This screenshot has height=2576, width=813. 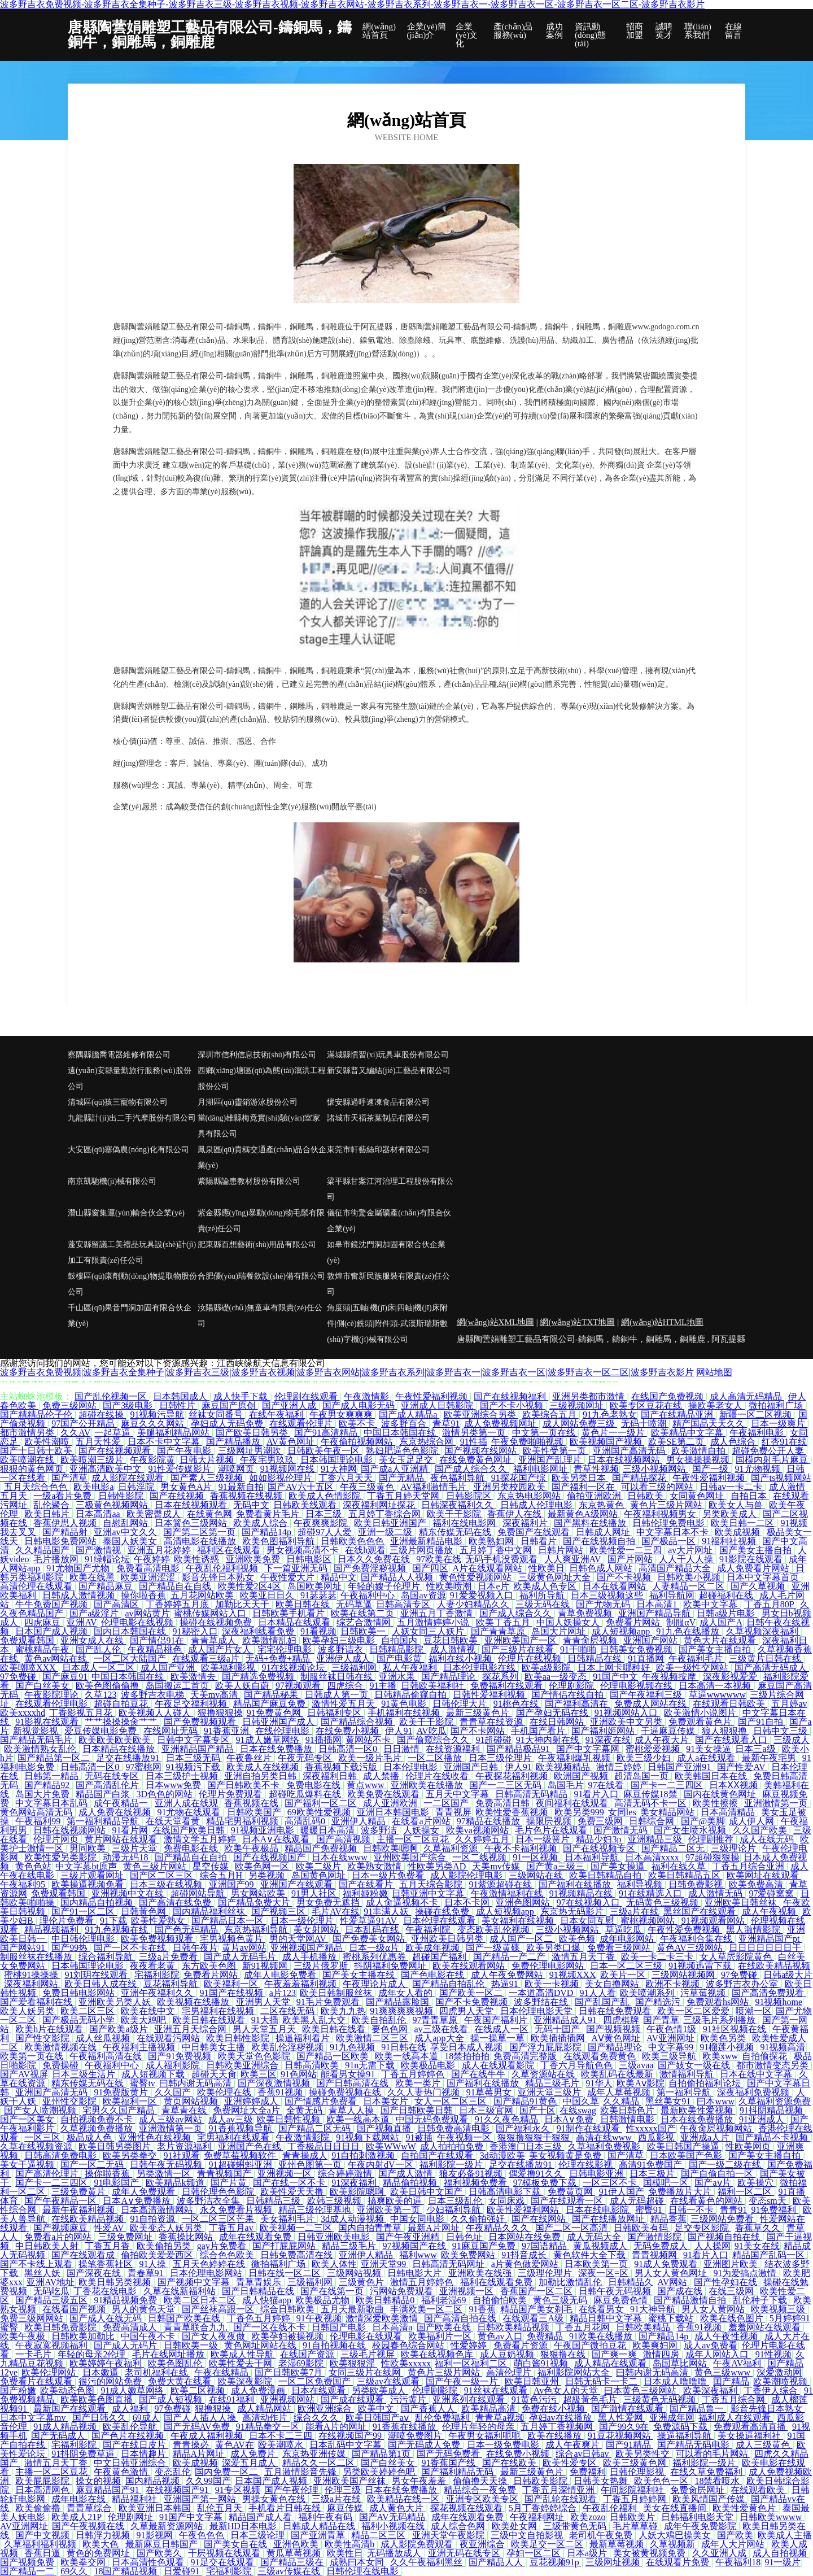 What do you see at coordinates (727, 1595) in the screenshot?
I see `超碰福利在线` at bounding box center [727, 1595].